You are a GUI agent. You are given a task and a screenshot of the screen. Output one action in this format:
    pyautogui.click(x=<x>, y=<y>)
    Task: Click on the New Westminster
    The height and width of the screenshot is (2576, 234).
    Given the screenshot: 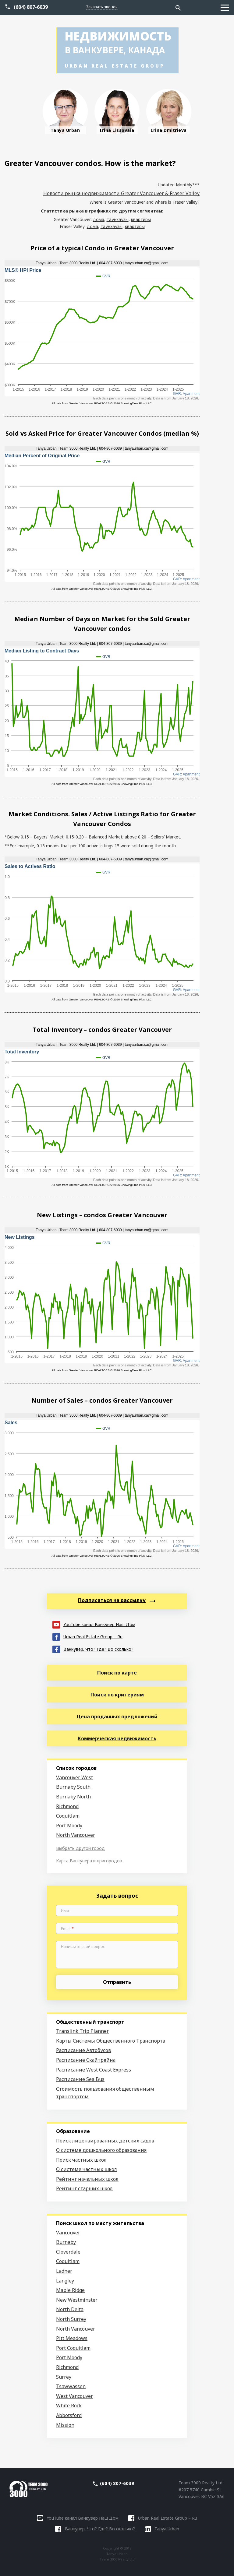 What is the action you would take?
    pyautogui.click(x=77, y=2300)
    